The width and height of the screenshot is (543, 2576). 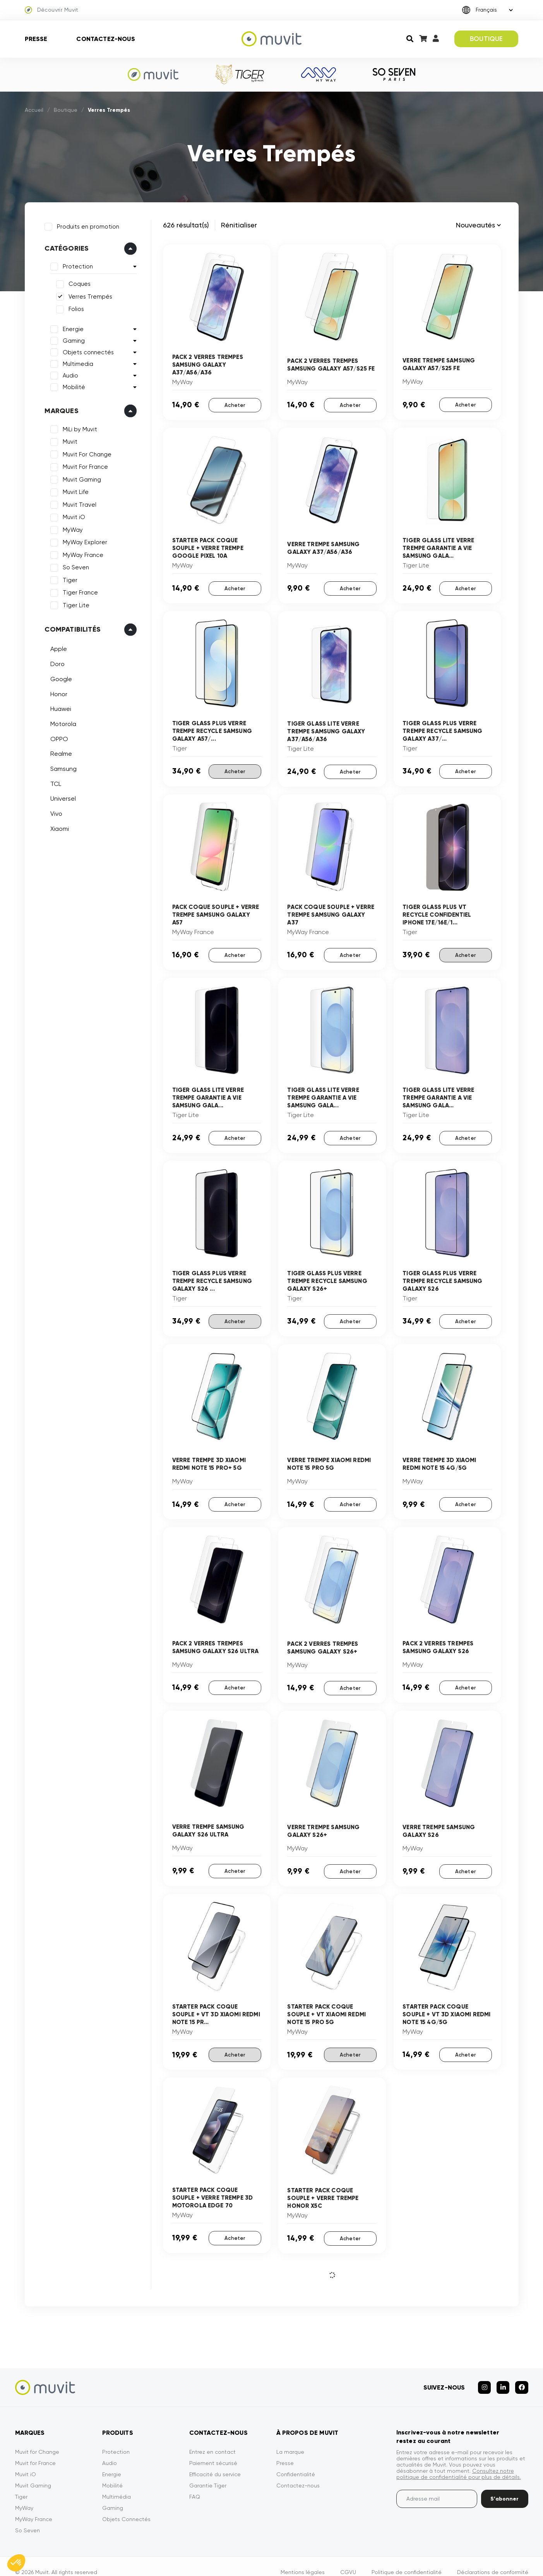 I want to click on Tiger, so click(x=67, y=577).